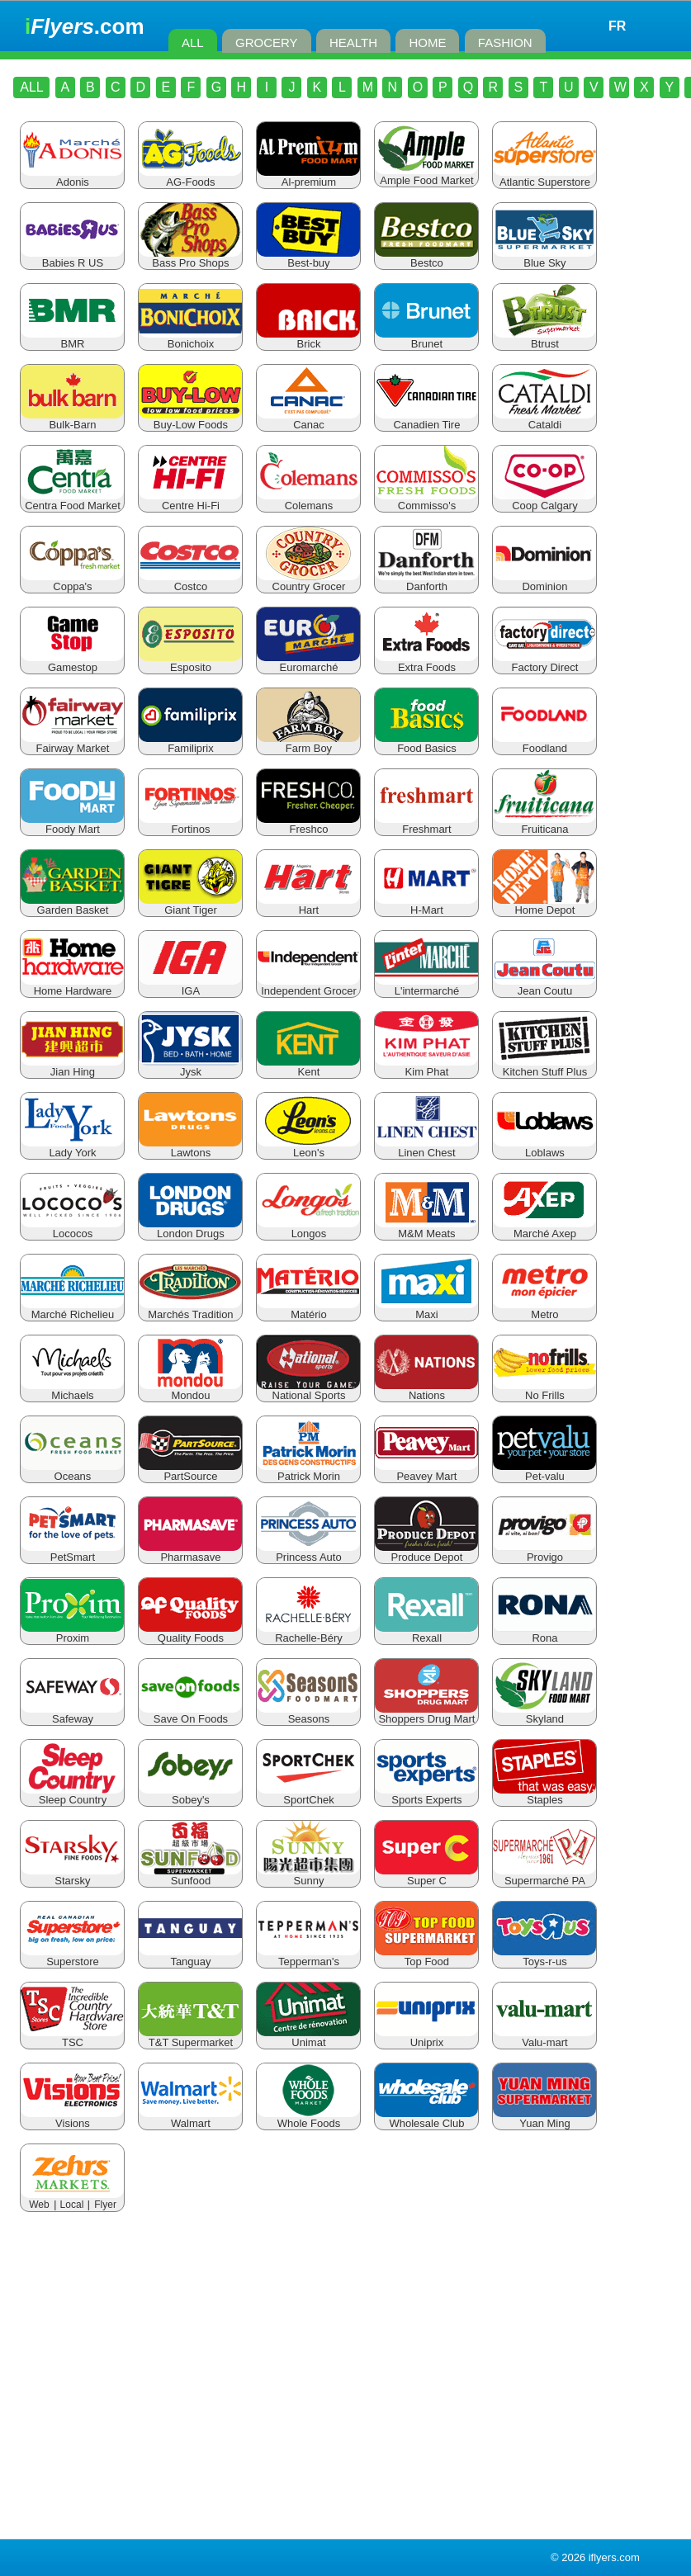 The width and height of the screenshot is (691, 2576). What do you see at coordinates (190, 1876) in the screenshot?
I see `Sunfood` at bounding box center [190, 1876].